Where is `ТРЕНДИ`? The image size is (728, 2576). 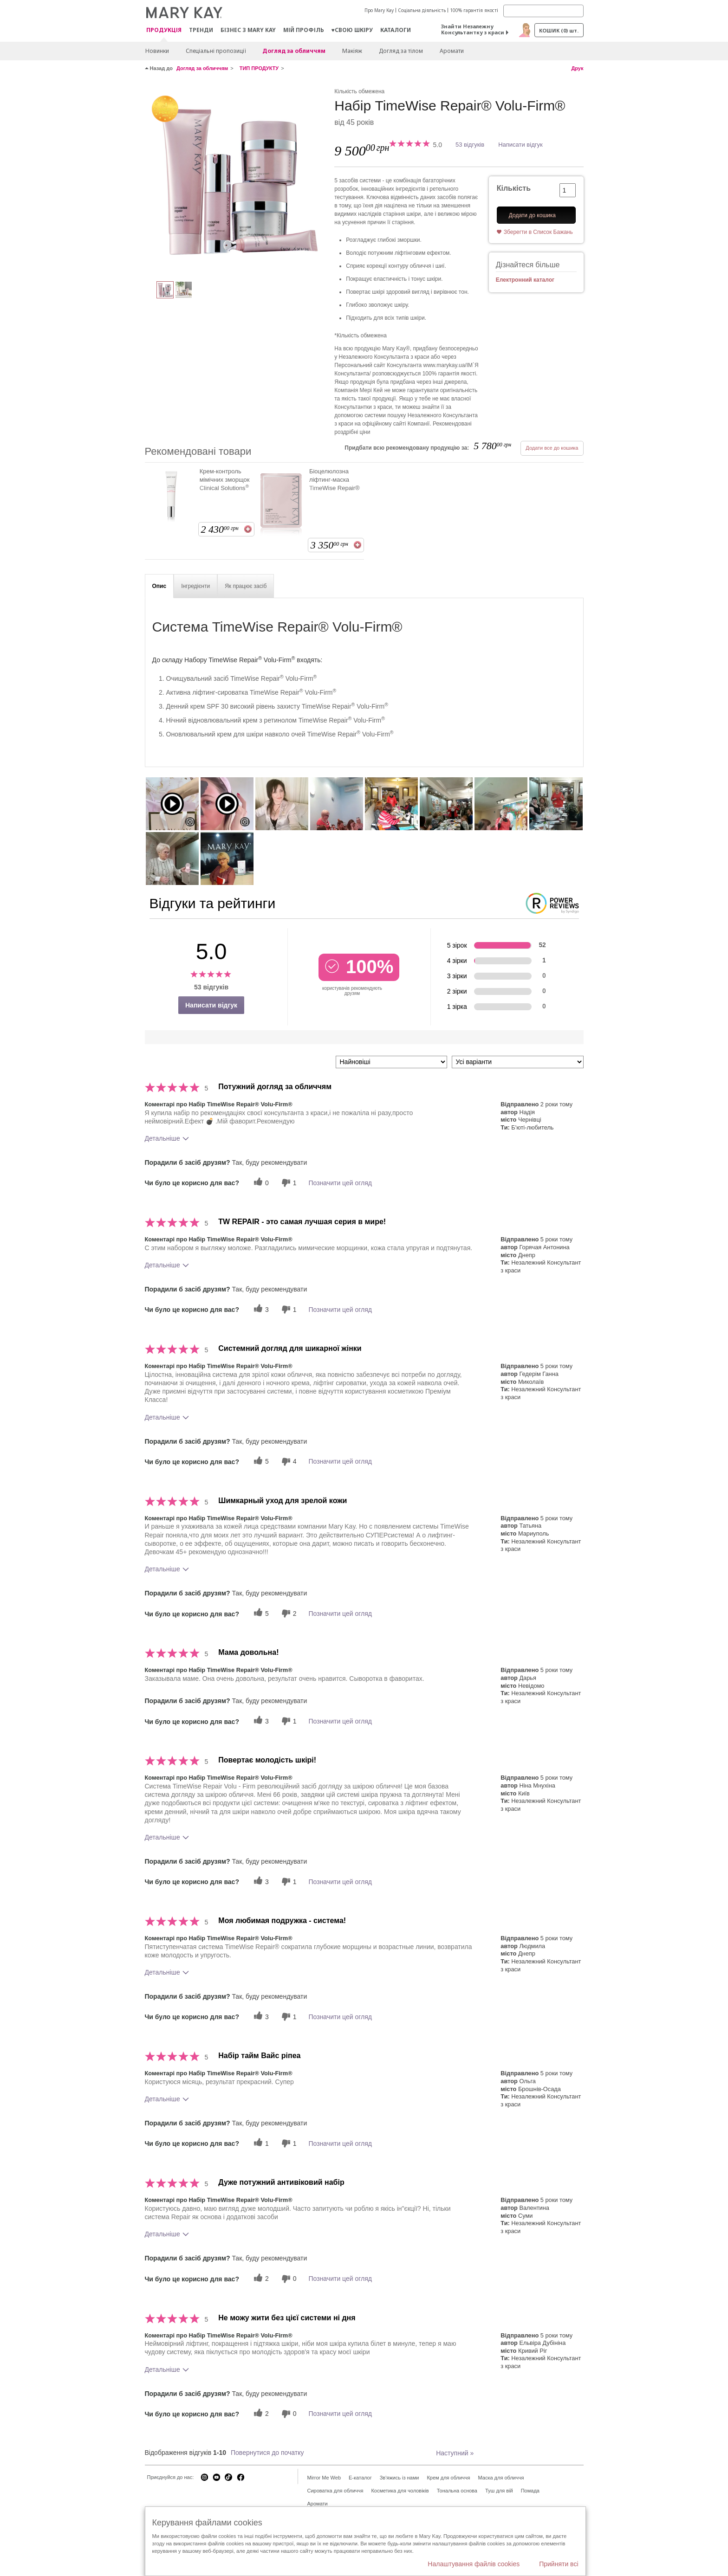 ТРЕНДИ is located at coordinates (201, 30).